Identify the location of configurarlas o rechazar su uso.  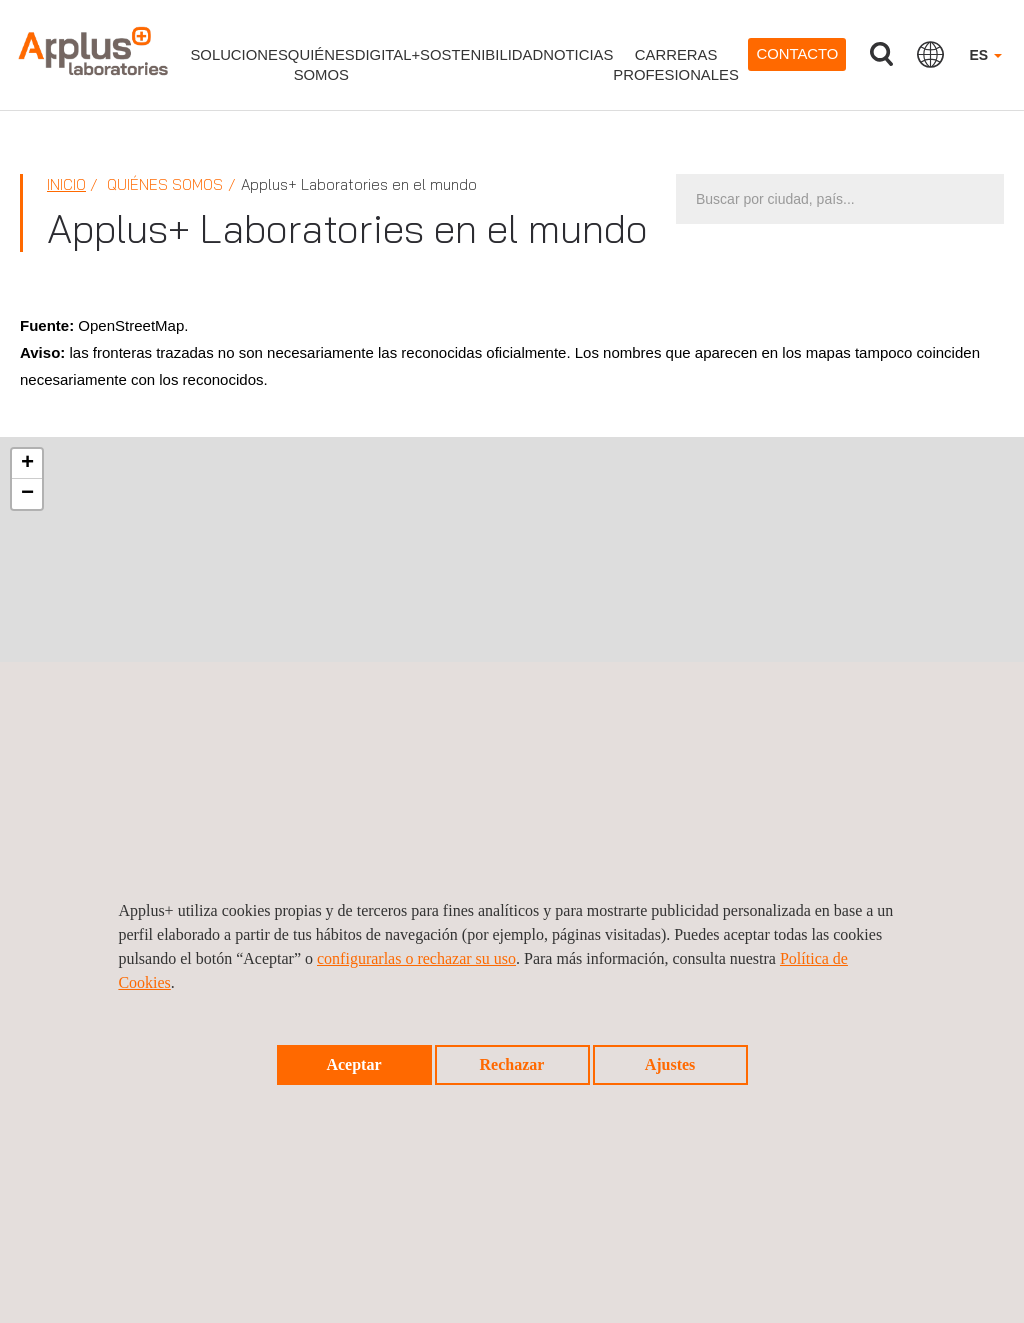
(416, 958).